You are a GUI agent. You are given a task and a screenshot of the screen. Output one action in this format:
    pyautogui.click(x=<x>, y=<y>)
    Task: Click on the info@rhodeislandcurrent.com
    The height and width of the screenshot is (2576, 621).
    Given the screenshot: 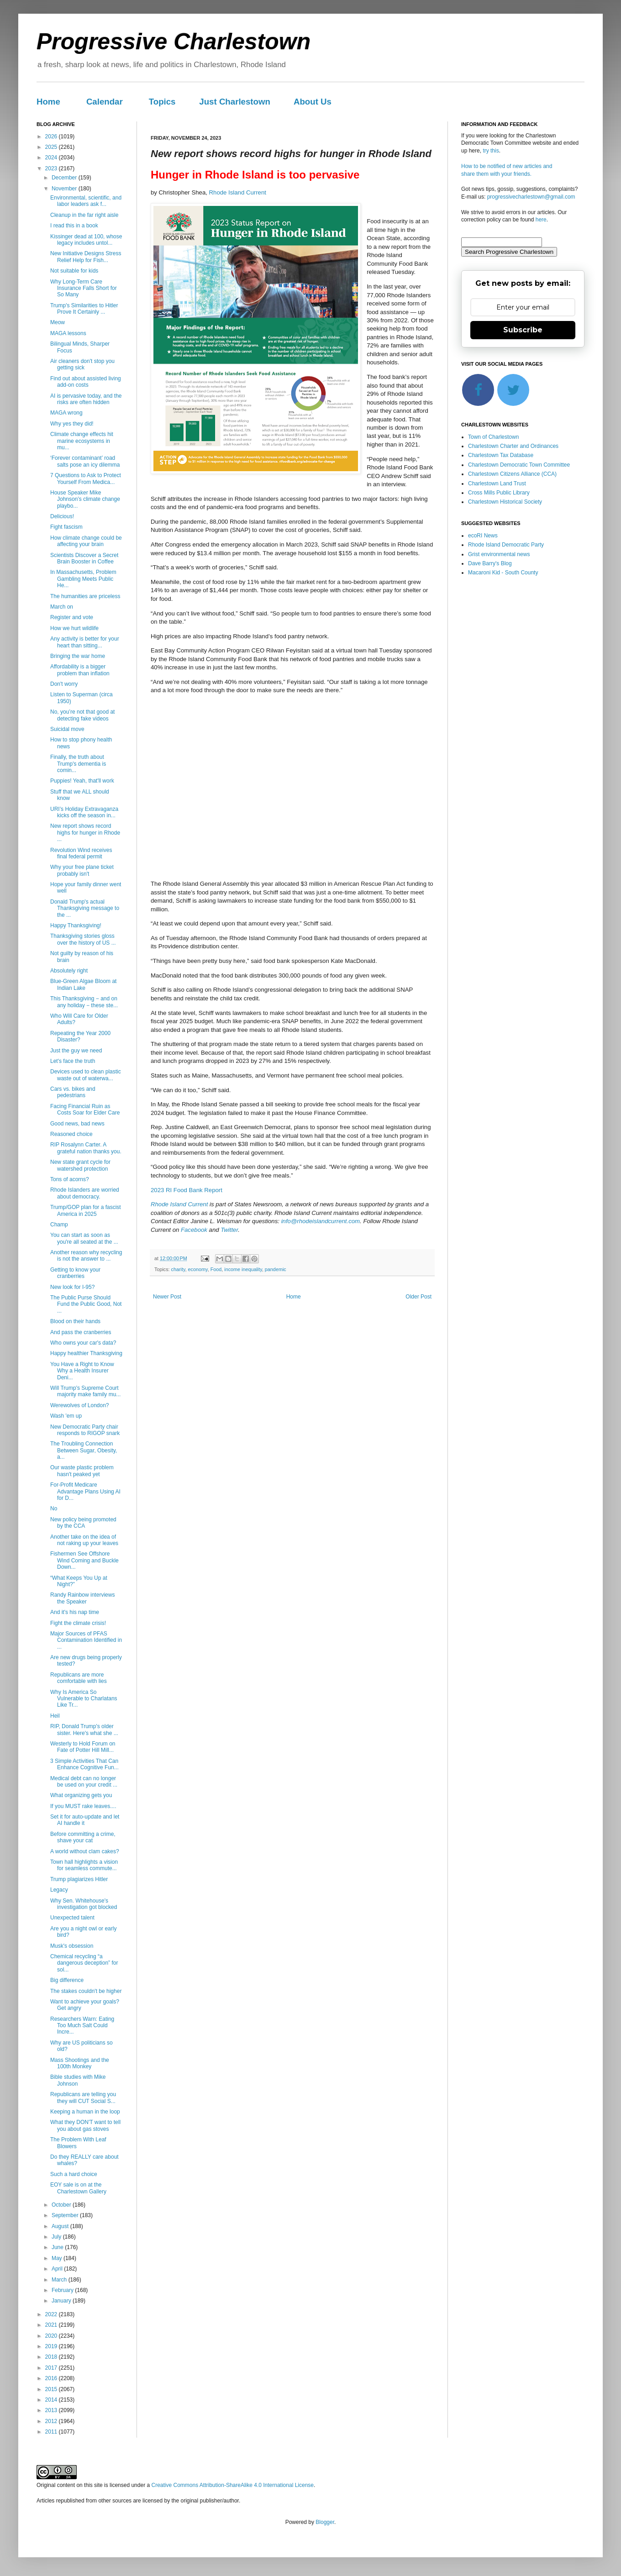 What is the action you would take?
    pyautogui.click(x=320, y=1221)
    